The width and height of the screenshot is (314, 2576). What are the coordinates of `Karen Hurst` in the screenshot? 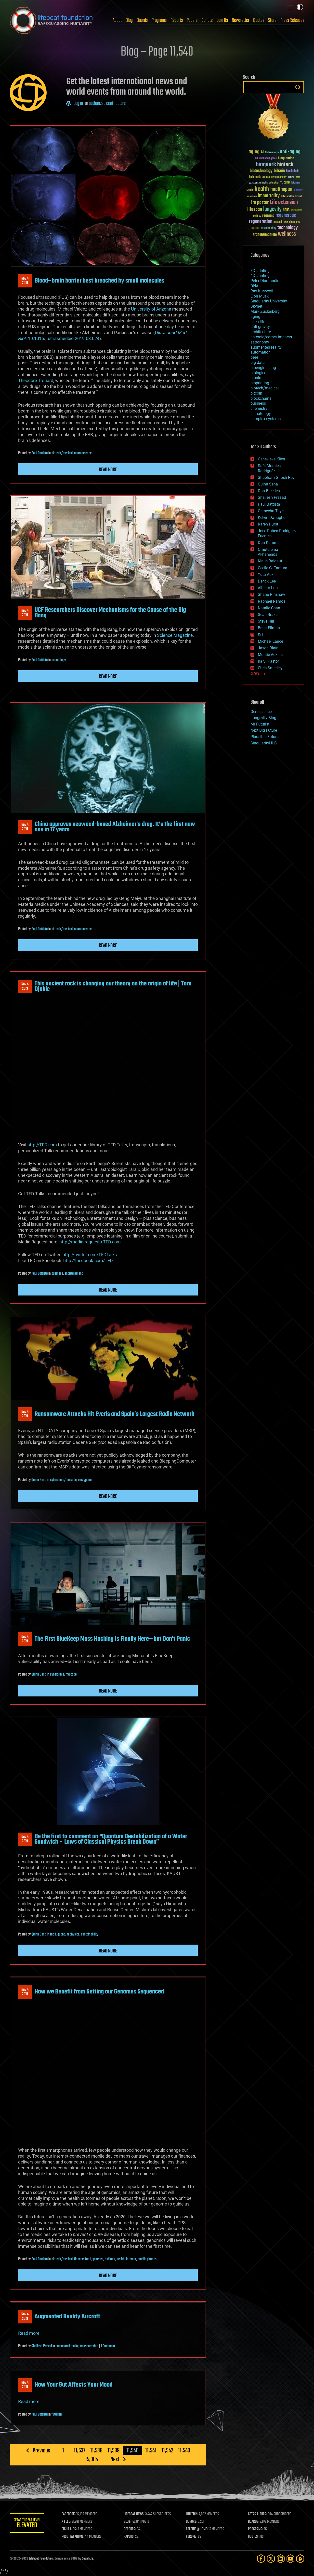 It's located at (268, 524).